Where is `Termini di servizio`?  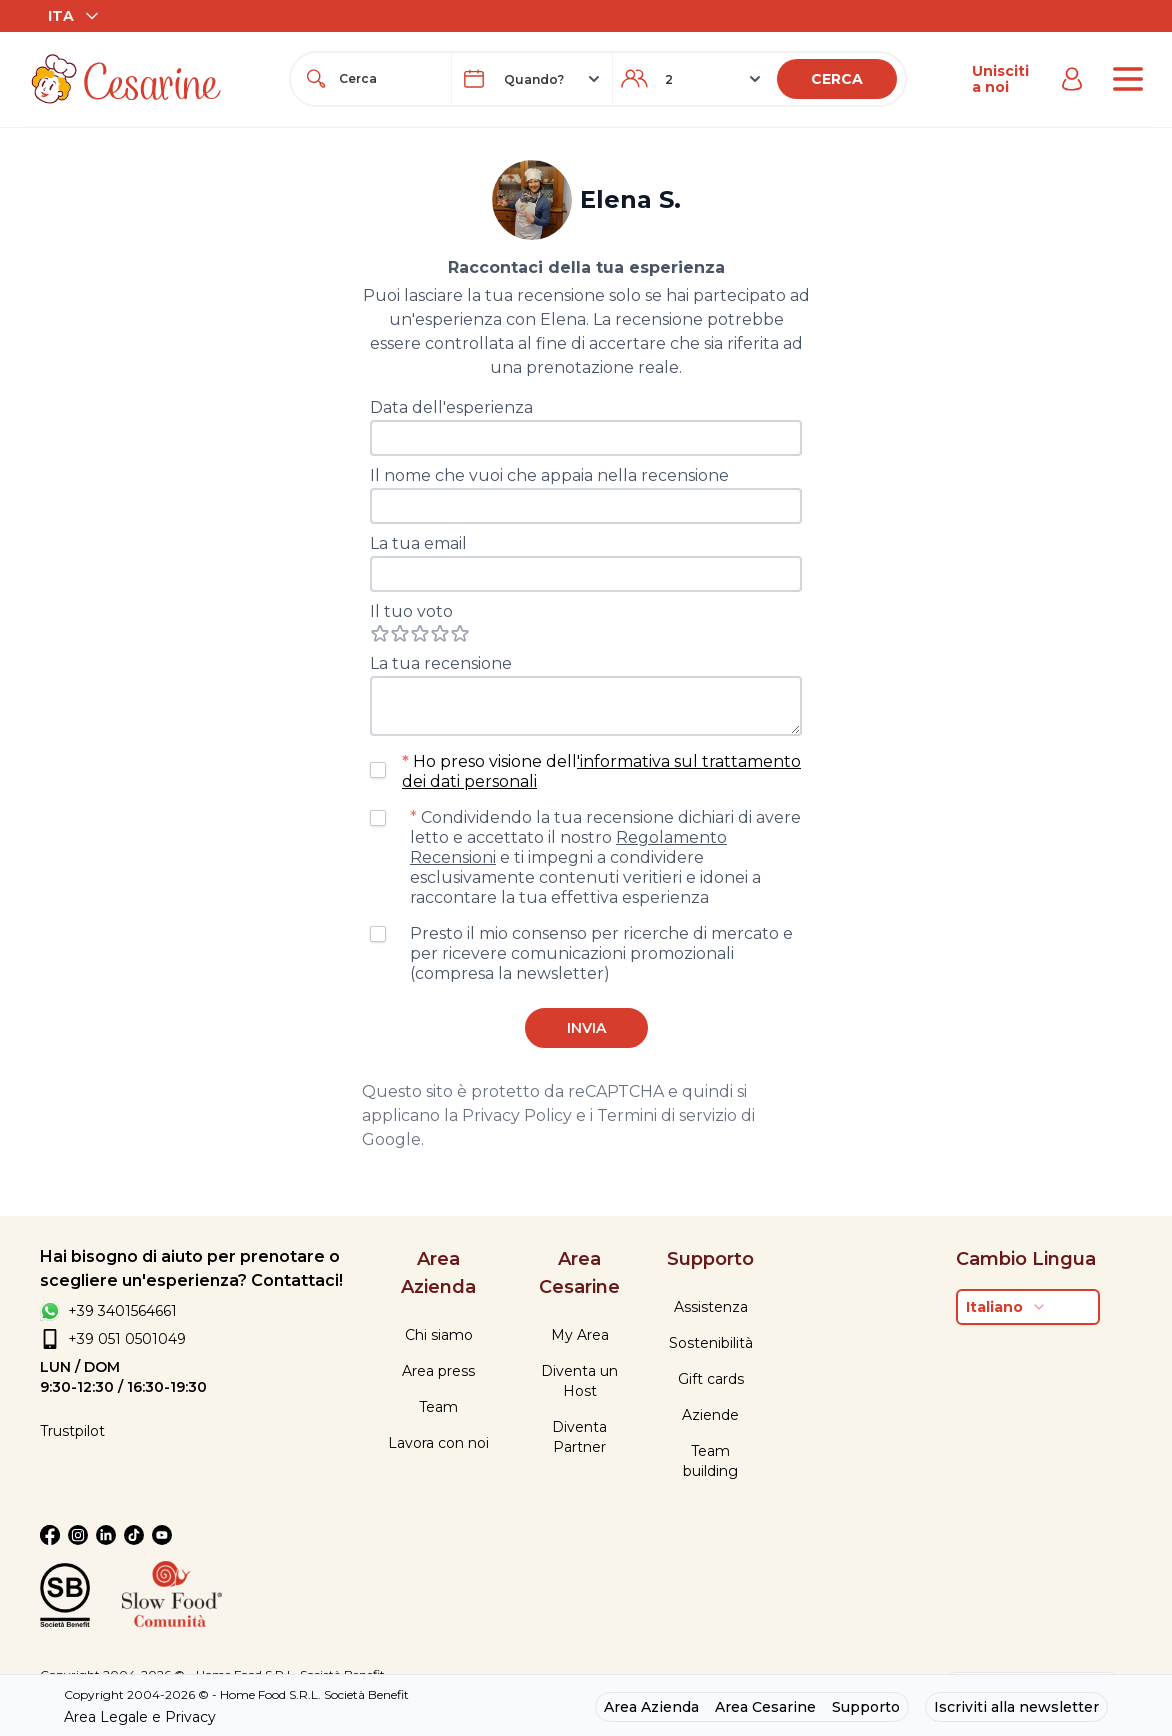
Termini di servizio is located at coordinates (667, 1115).